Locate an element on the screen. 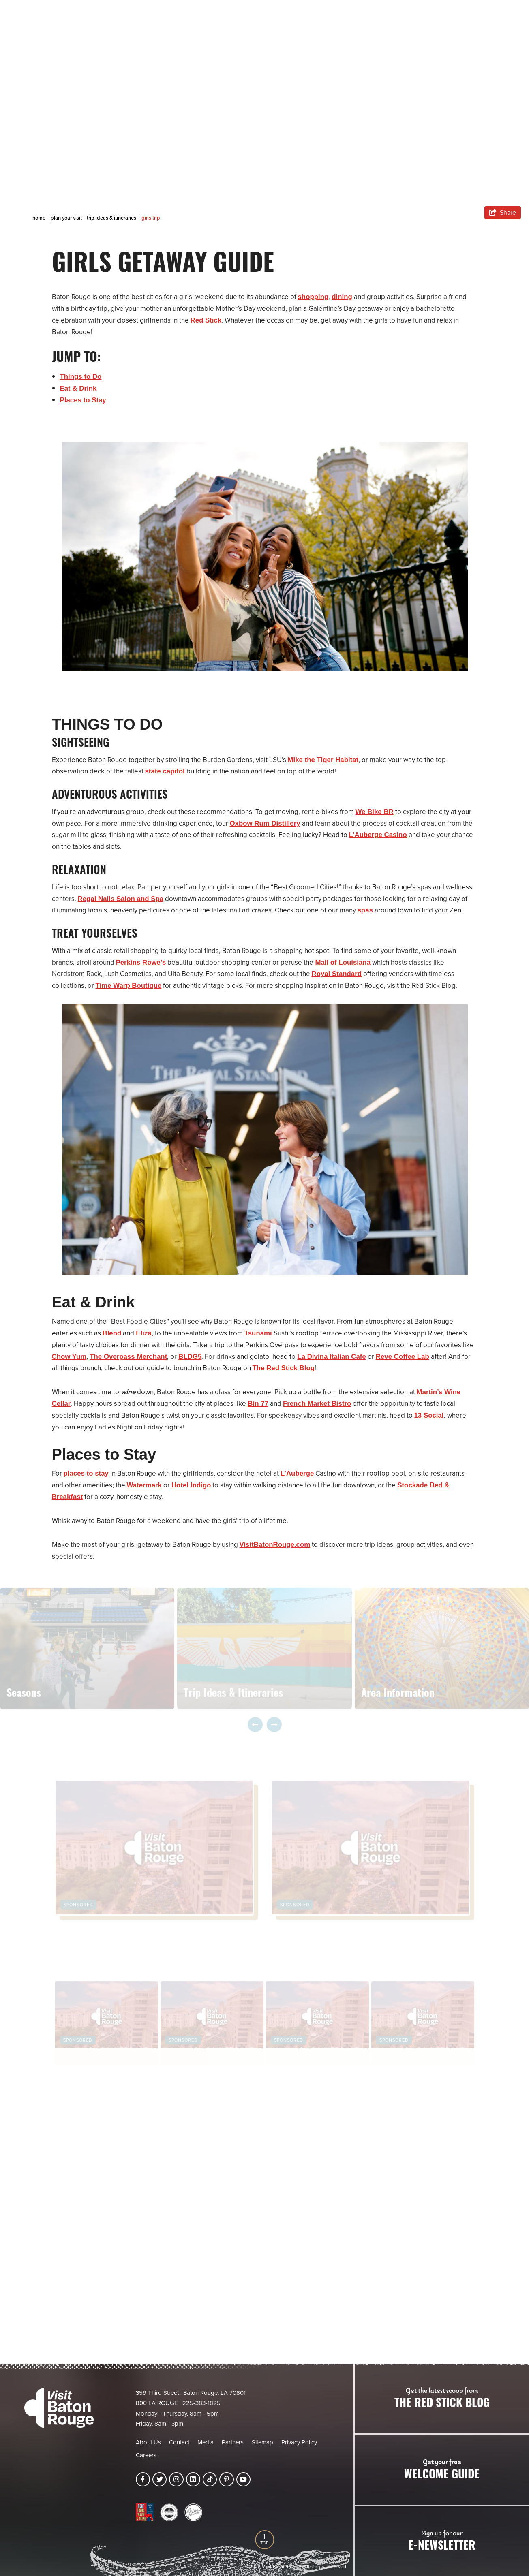 The image size is (529, 2576). [show share links] is located at coordinates (502, 212).